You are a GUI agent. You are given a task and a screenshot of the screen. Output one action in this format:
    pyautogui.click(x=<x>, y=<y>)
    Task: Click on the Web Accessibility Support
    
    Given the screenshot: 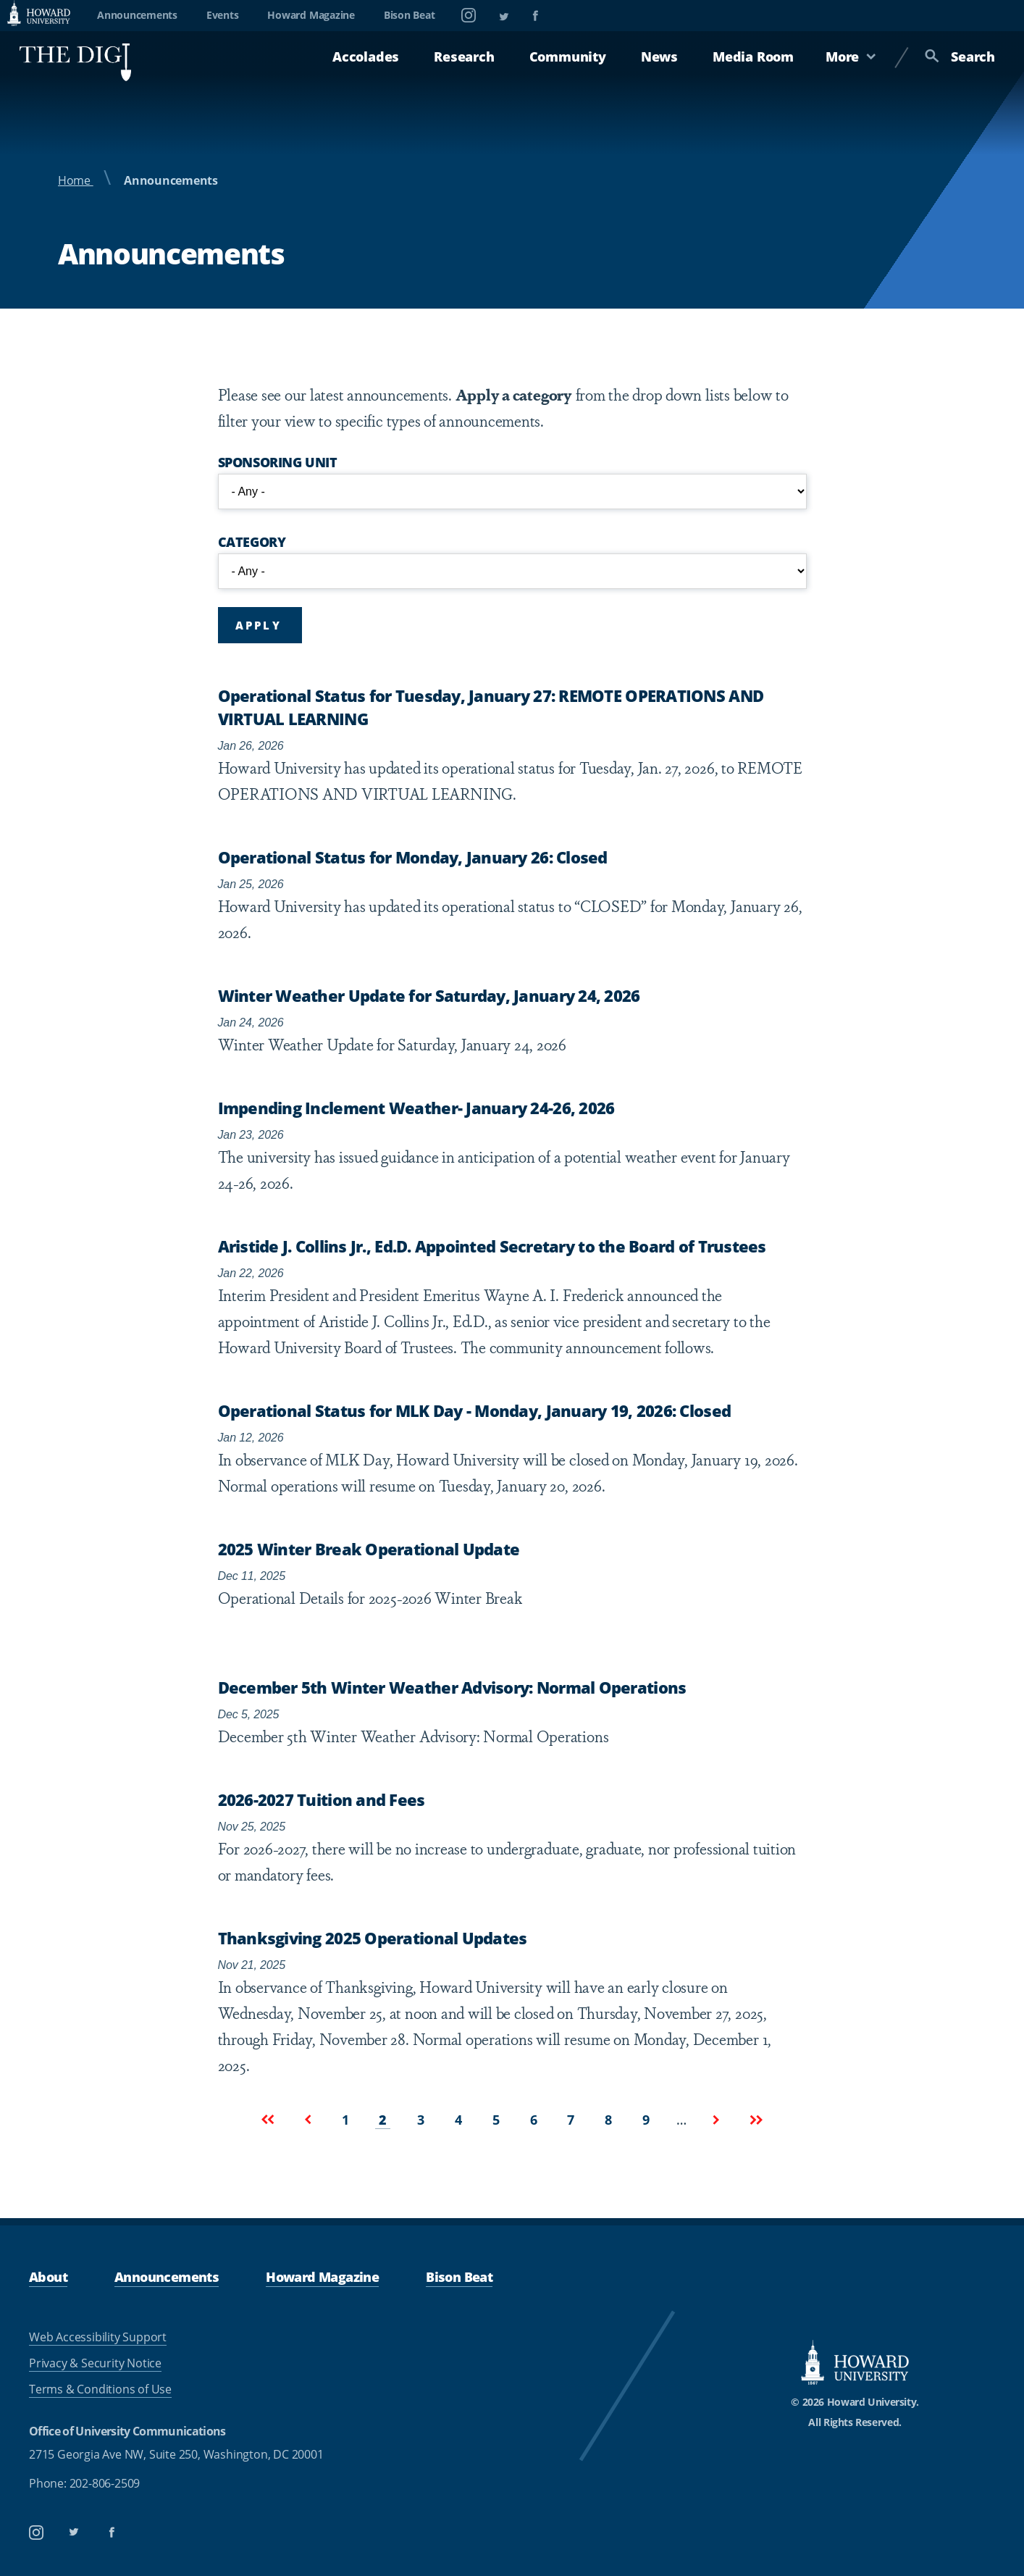 What is the action you would take?
    pyautogui.click(x=98, y=2337)
    